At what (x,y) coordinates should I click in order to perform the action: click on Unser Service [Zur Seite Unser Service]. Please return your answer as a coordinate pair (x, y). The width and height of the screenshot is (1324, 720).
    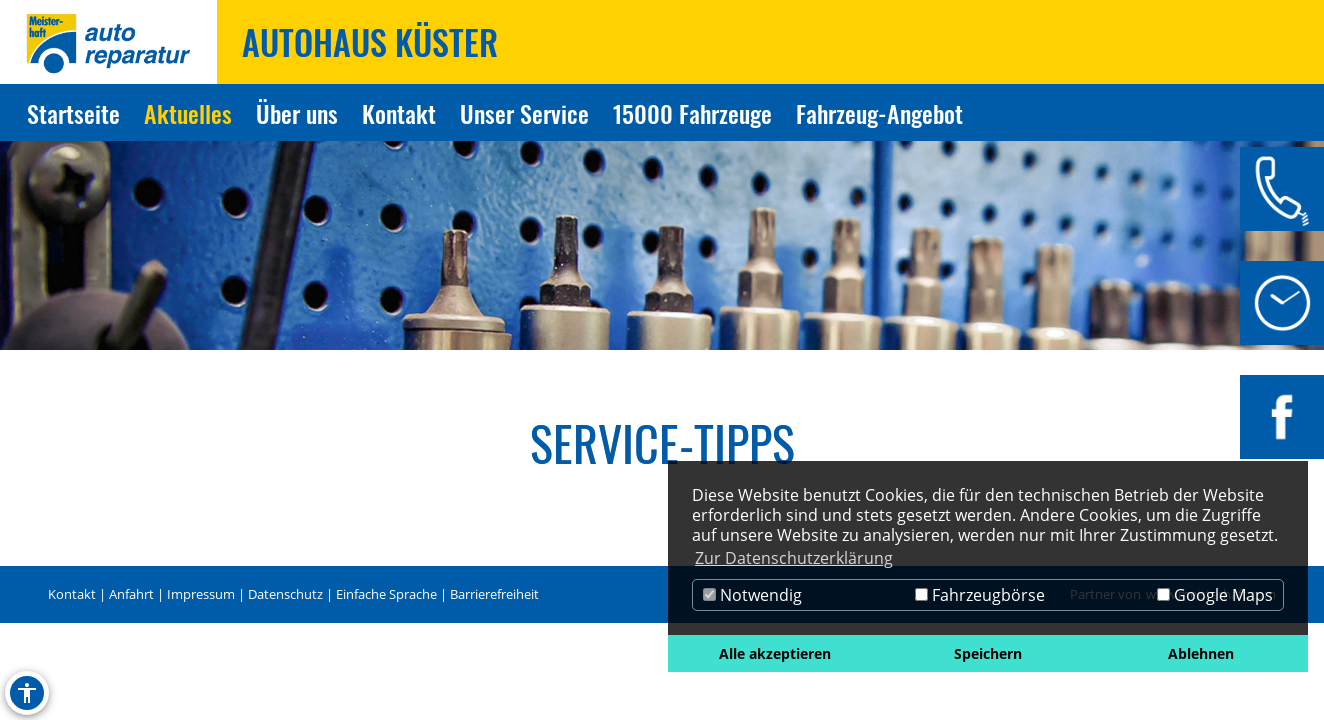
    Looking at the image, I should click on (524, 113).